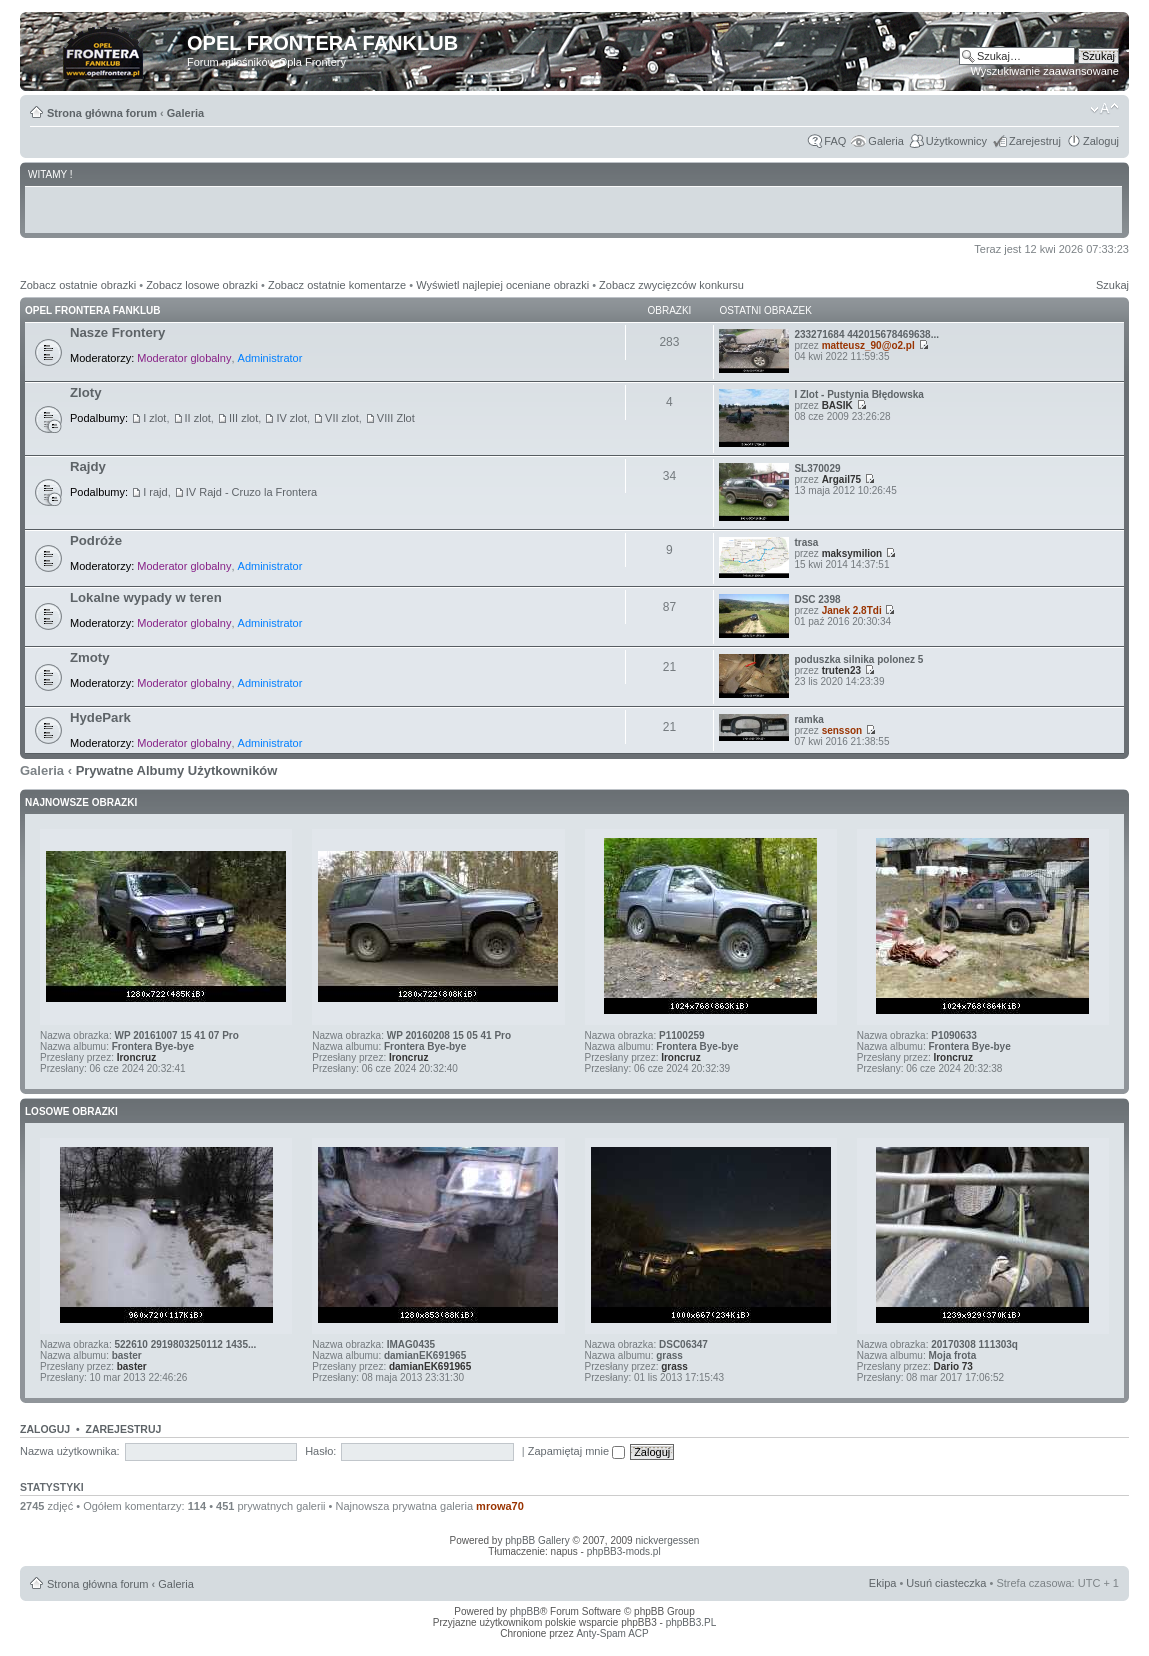  What do you see at coordinates (1045, 71) in the screenshot?
I see `Wyszukiwanie zaawansowane` at bounding box center [1045, 71].